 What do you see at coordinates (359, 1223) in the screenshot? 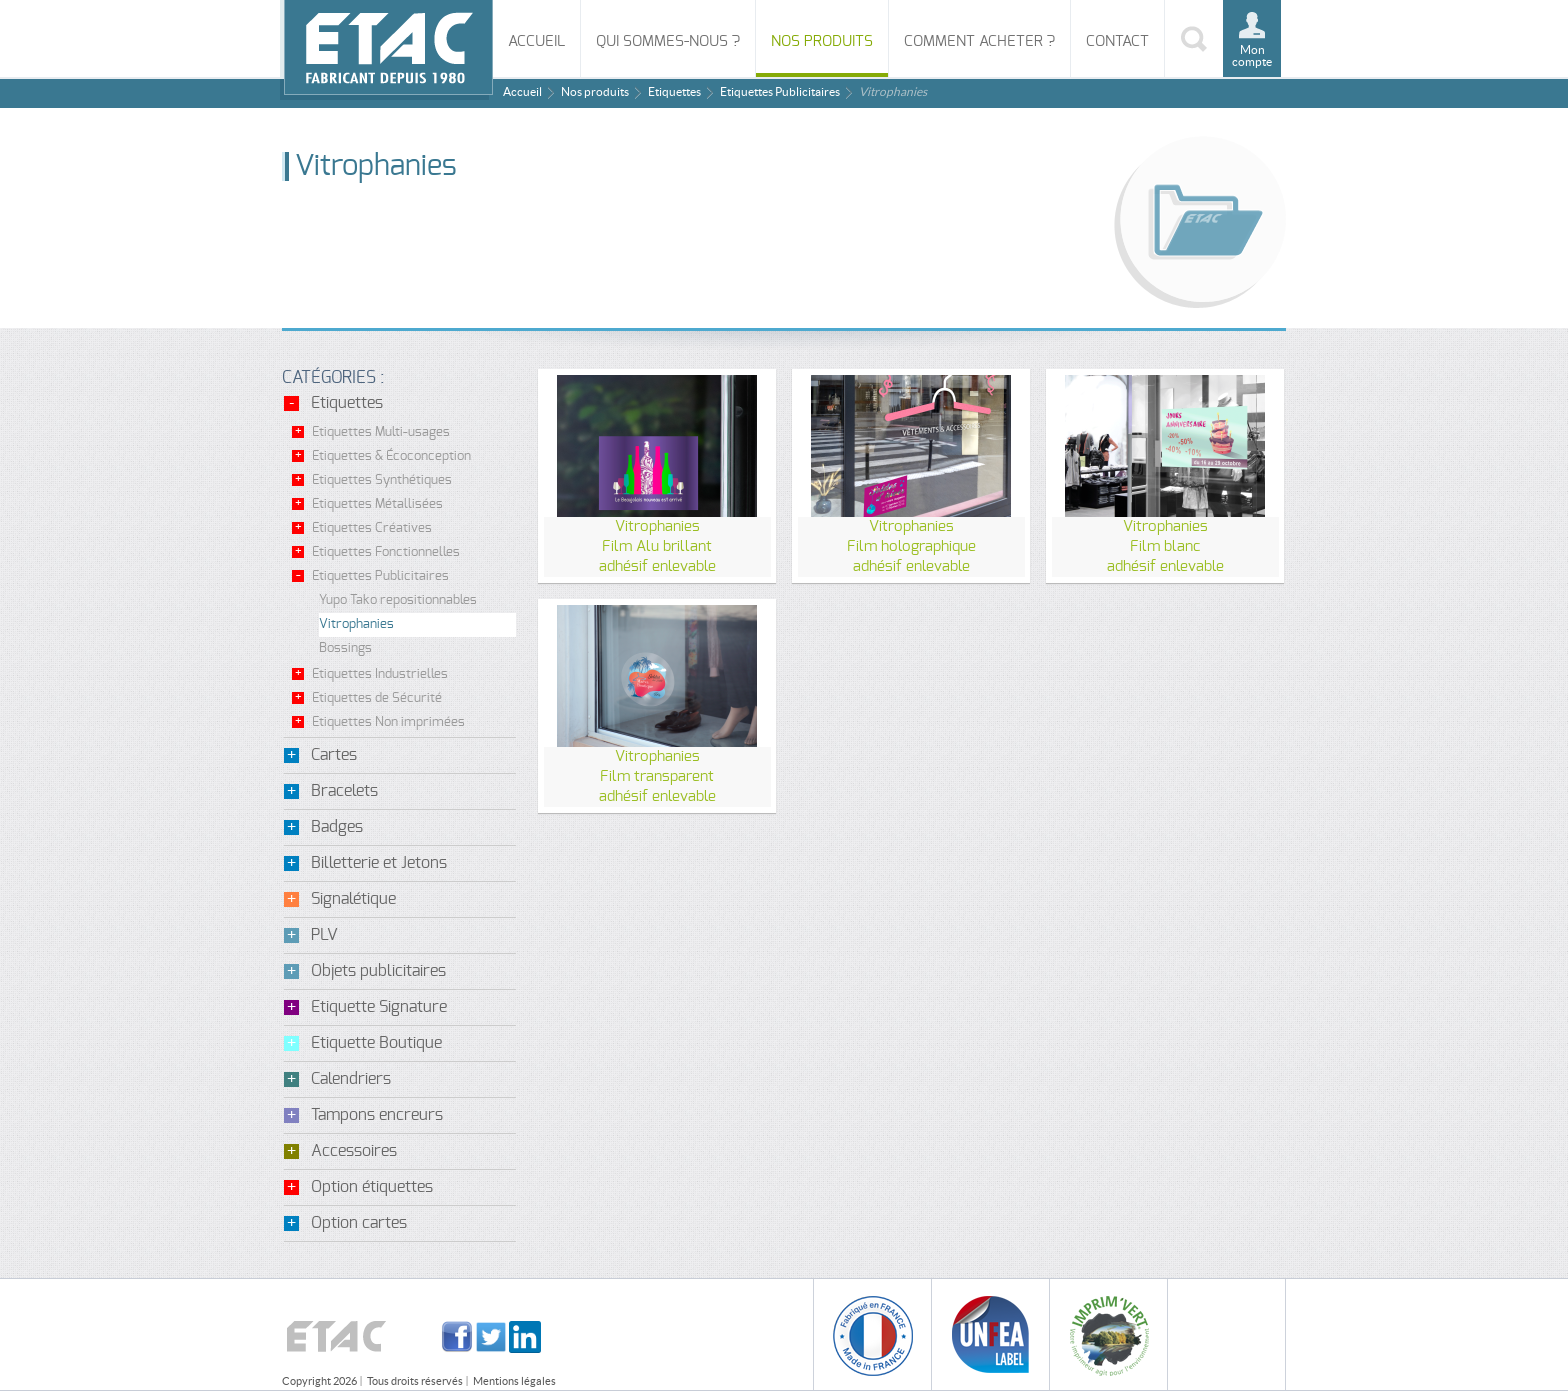
I see `Option cartes` at bounding box center [359, 1223].